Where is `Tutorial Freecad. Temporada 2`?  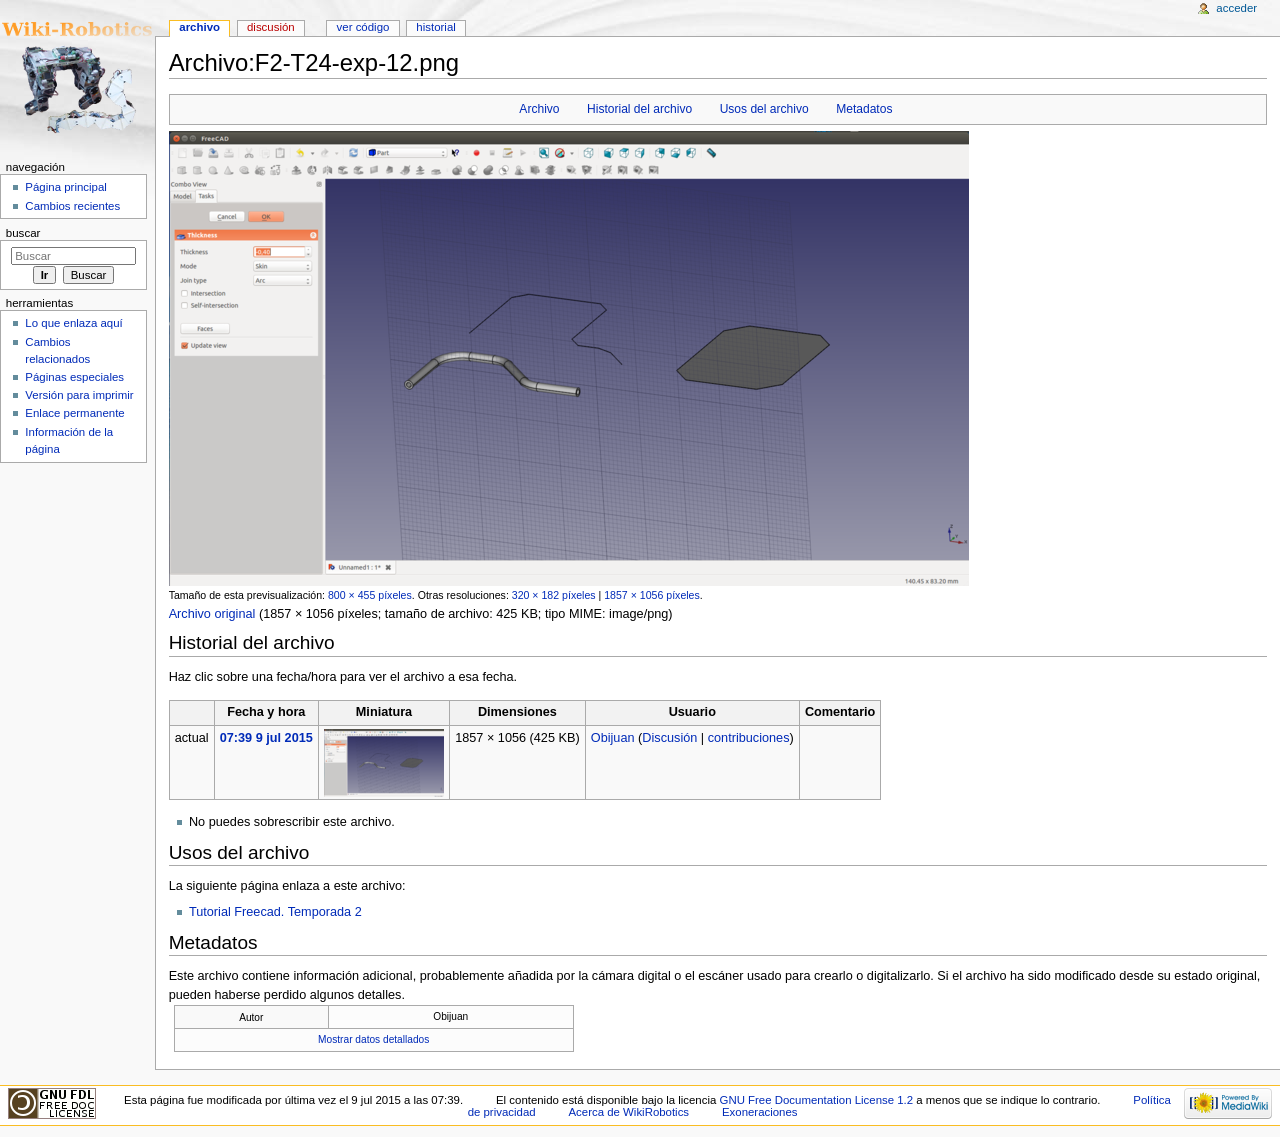
Tutorial Freecad. Temporada 2 is located at coordinates (275, 912).